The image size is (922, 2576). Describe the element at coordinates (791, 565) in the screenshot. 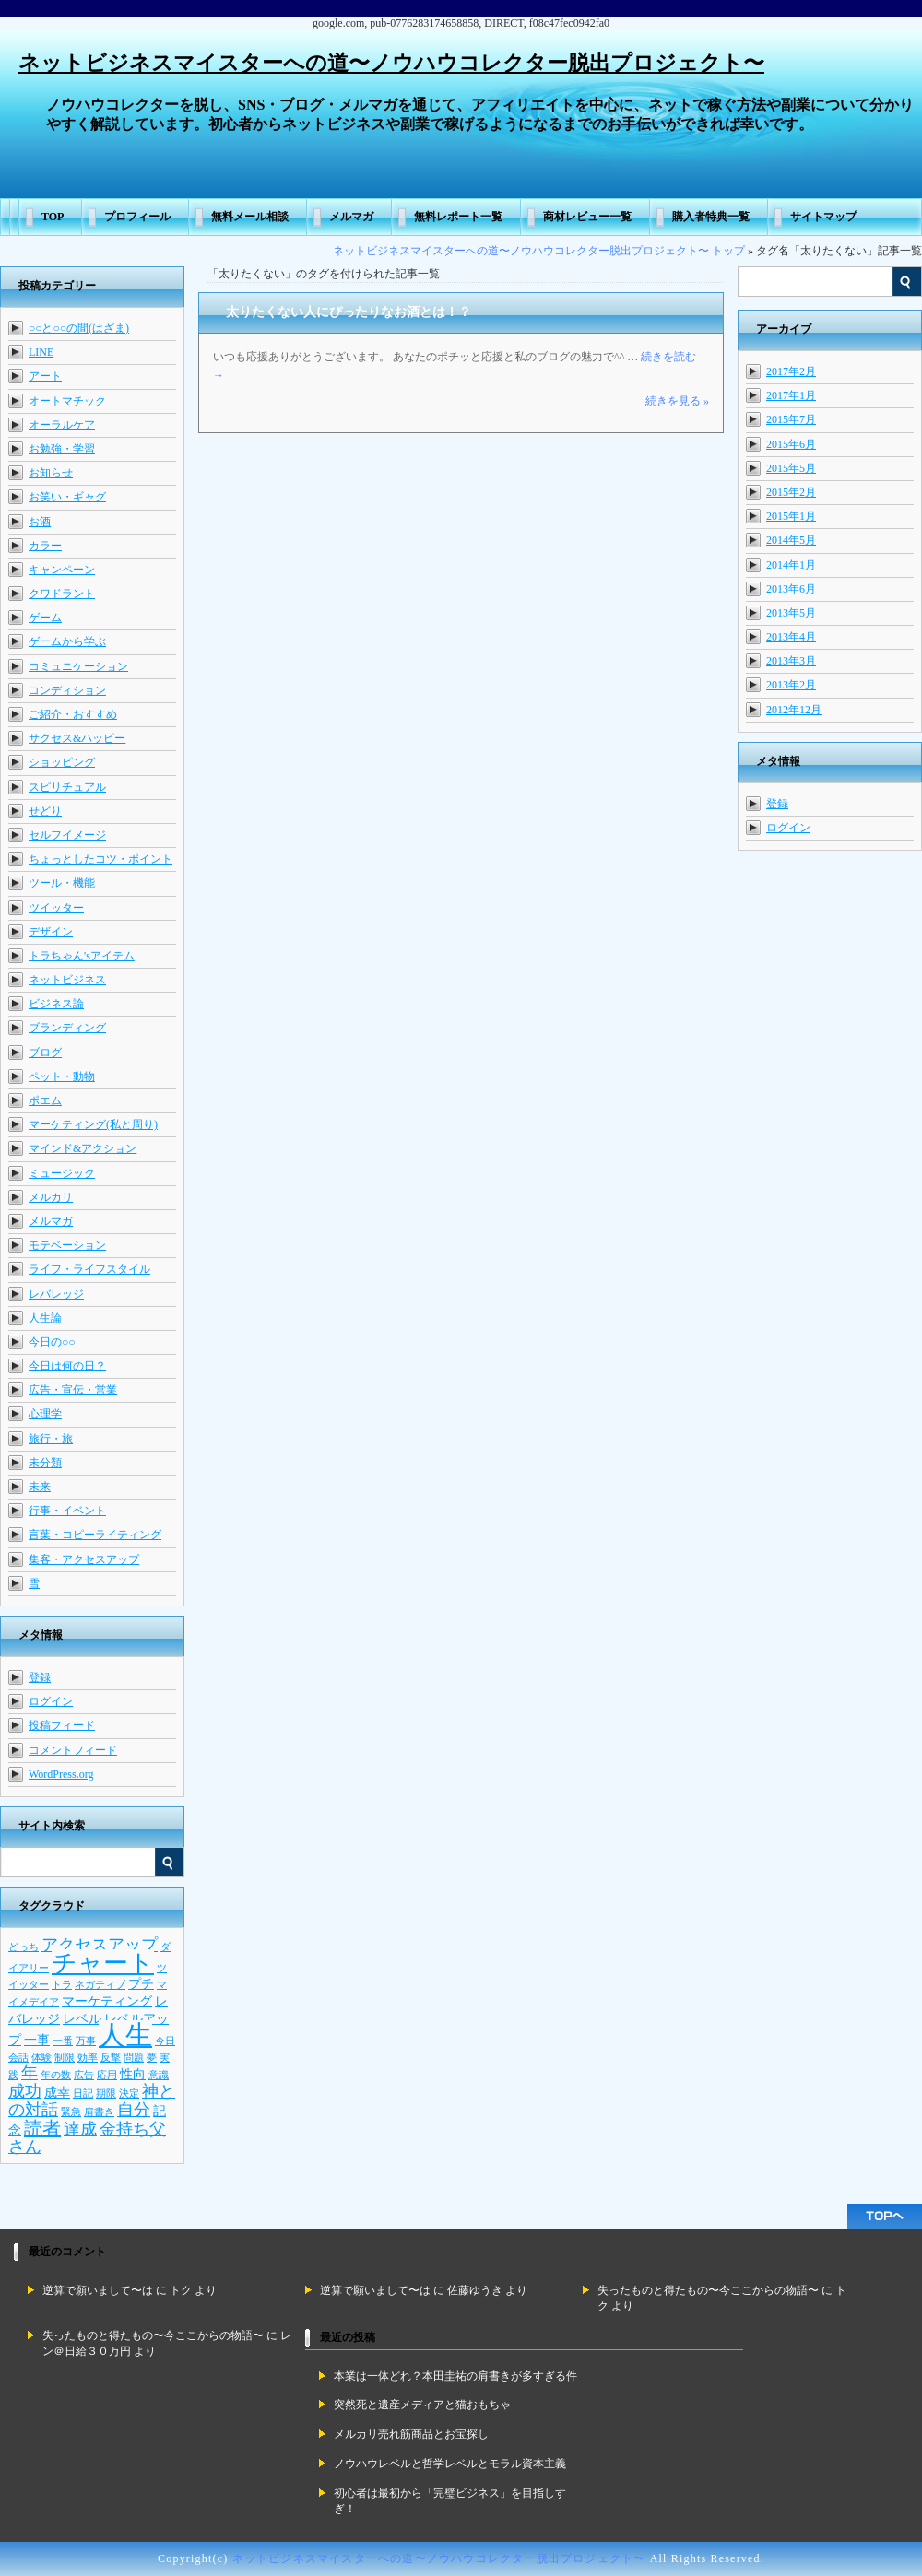

I see `2014年1月` at that location.